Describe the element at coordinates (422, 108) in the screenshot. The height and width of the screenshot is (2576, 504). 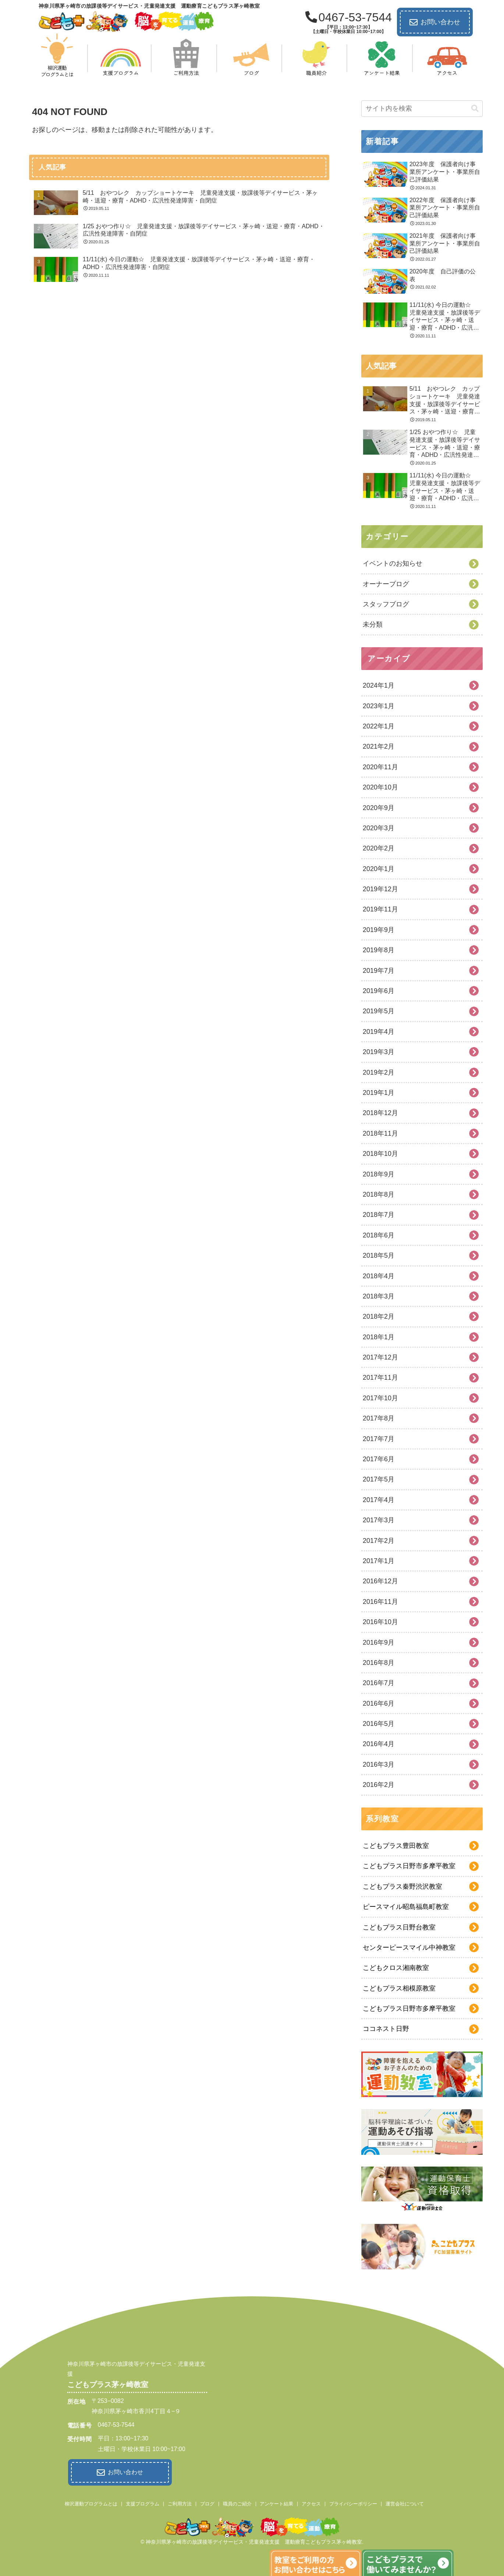
I see `[input]` at that location.